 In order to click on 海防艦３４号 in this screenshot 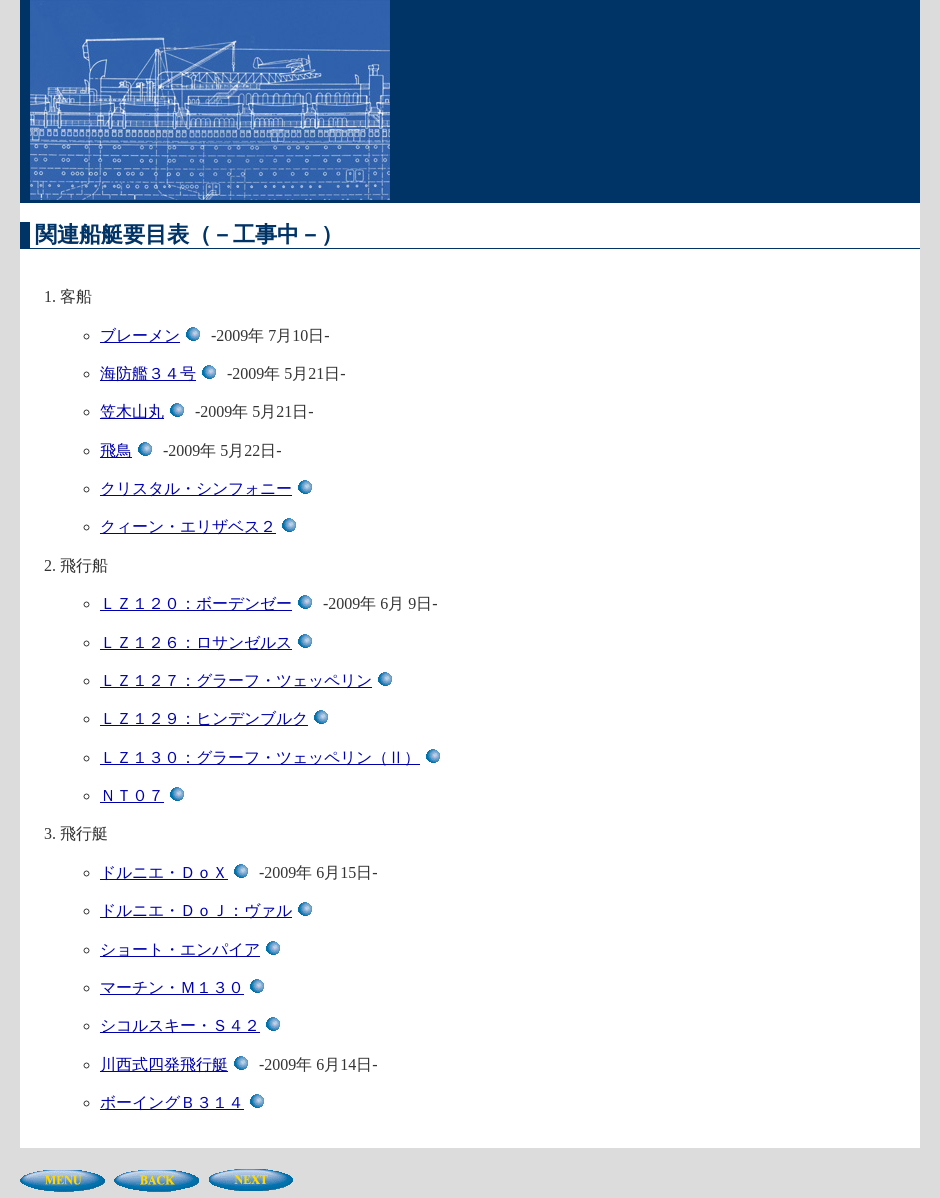, I will do `click(161, 373)`.